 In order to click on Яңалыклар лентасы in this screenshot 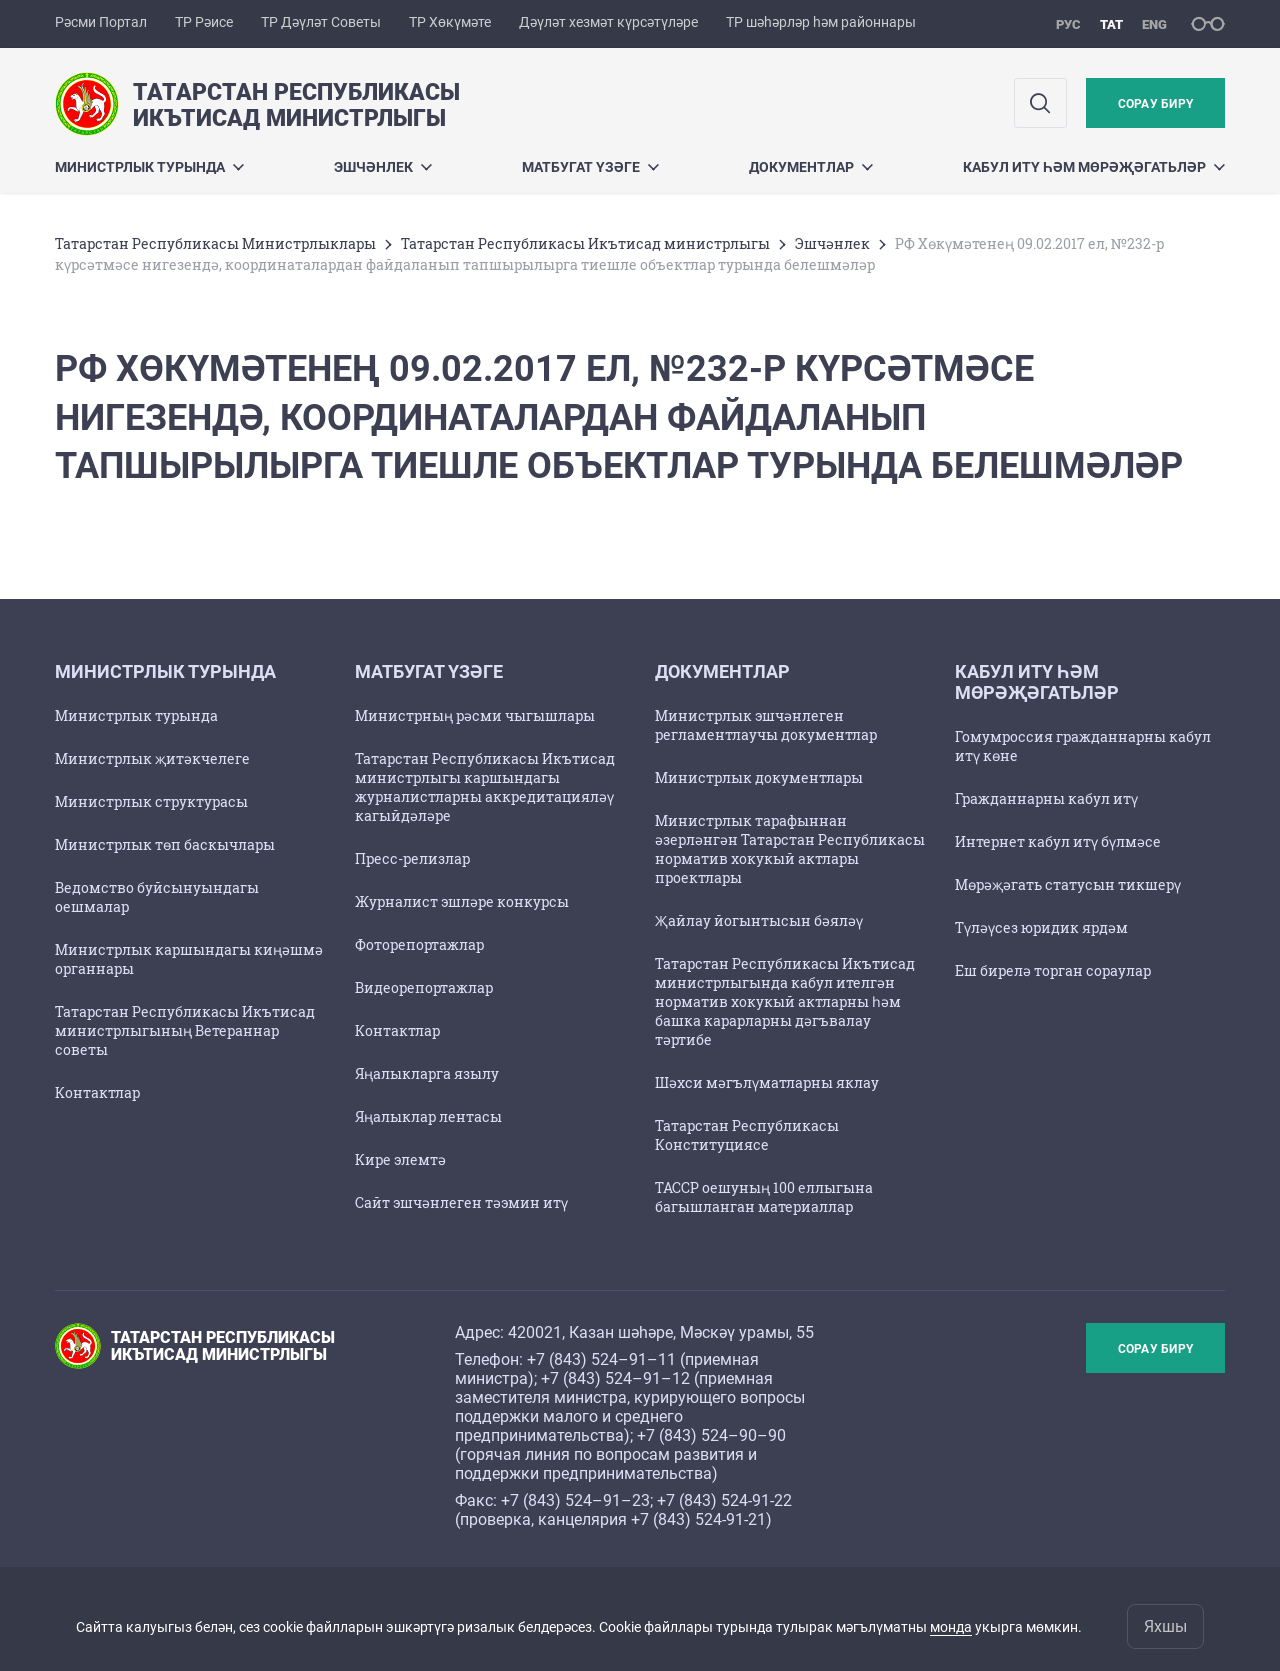, I will do `click(428, 1116)`.